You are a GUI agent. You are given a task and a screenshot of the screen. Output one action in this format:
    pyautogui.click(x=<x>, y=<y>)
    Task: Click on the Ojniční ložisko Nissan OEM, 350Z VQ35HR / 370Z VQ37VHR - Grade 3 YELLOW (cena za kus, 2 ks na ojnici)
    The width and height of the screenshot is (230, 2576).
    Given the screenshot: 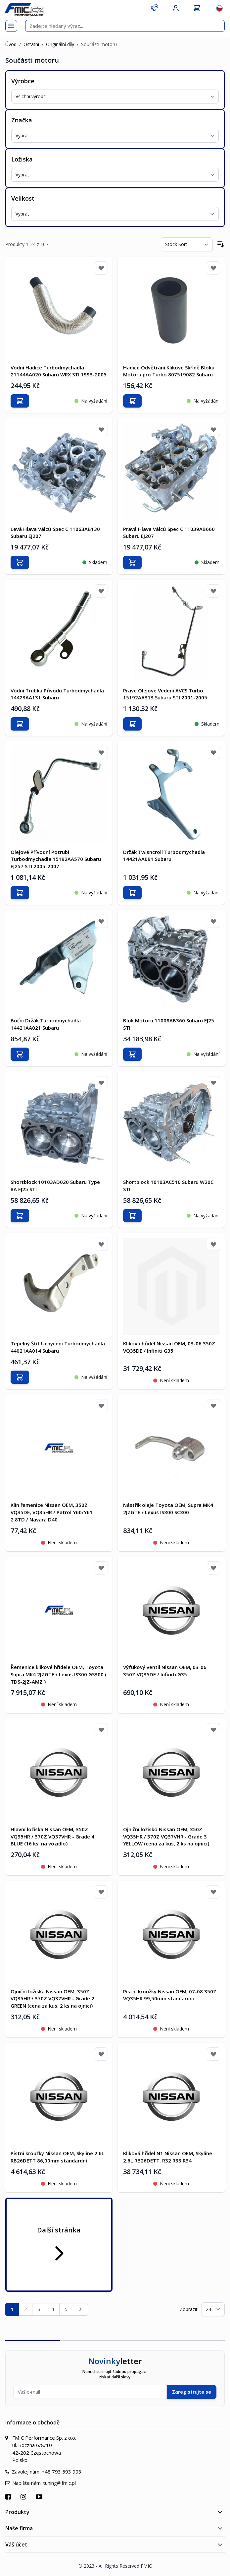 What is the action you would take?
    pyautogui.click(x=166, y=1836)
    